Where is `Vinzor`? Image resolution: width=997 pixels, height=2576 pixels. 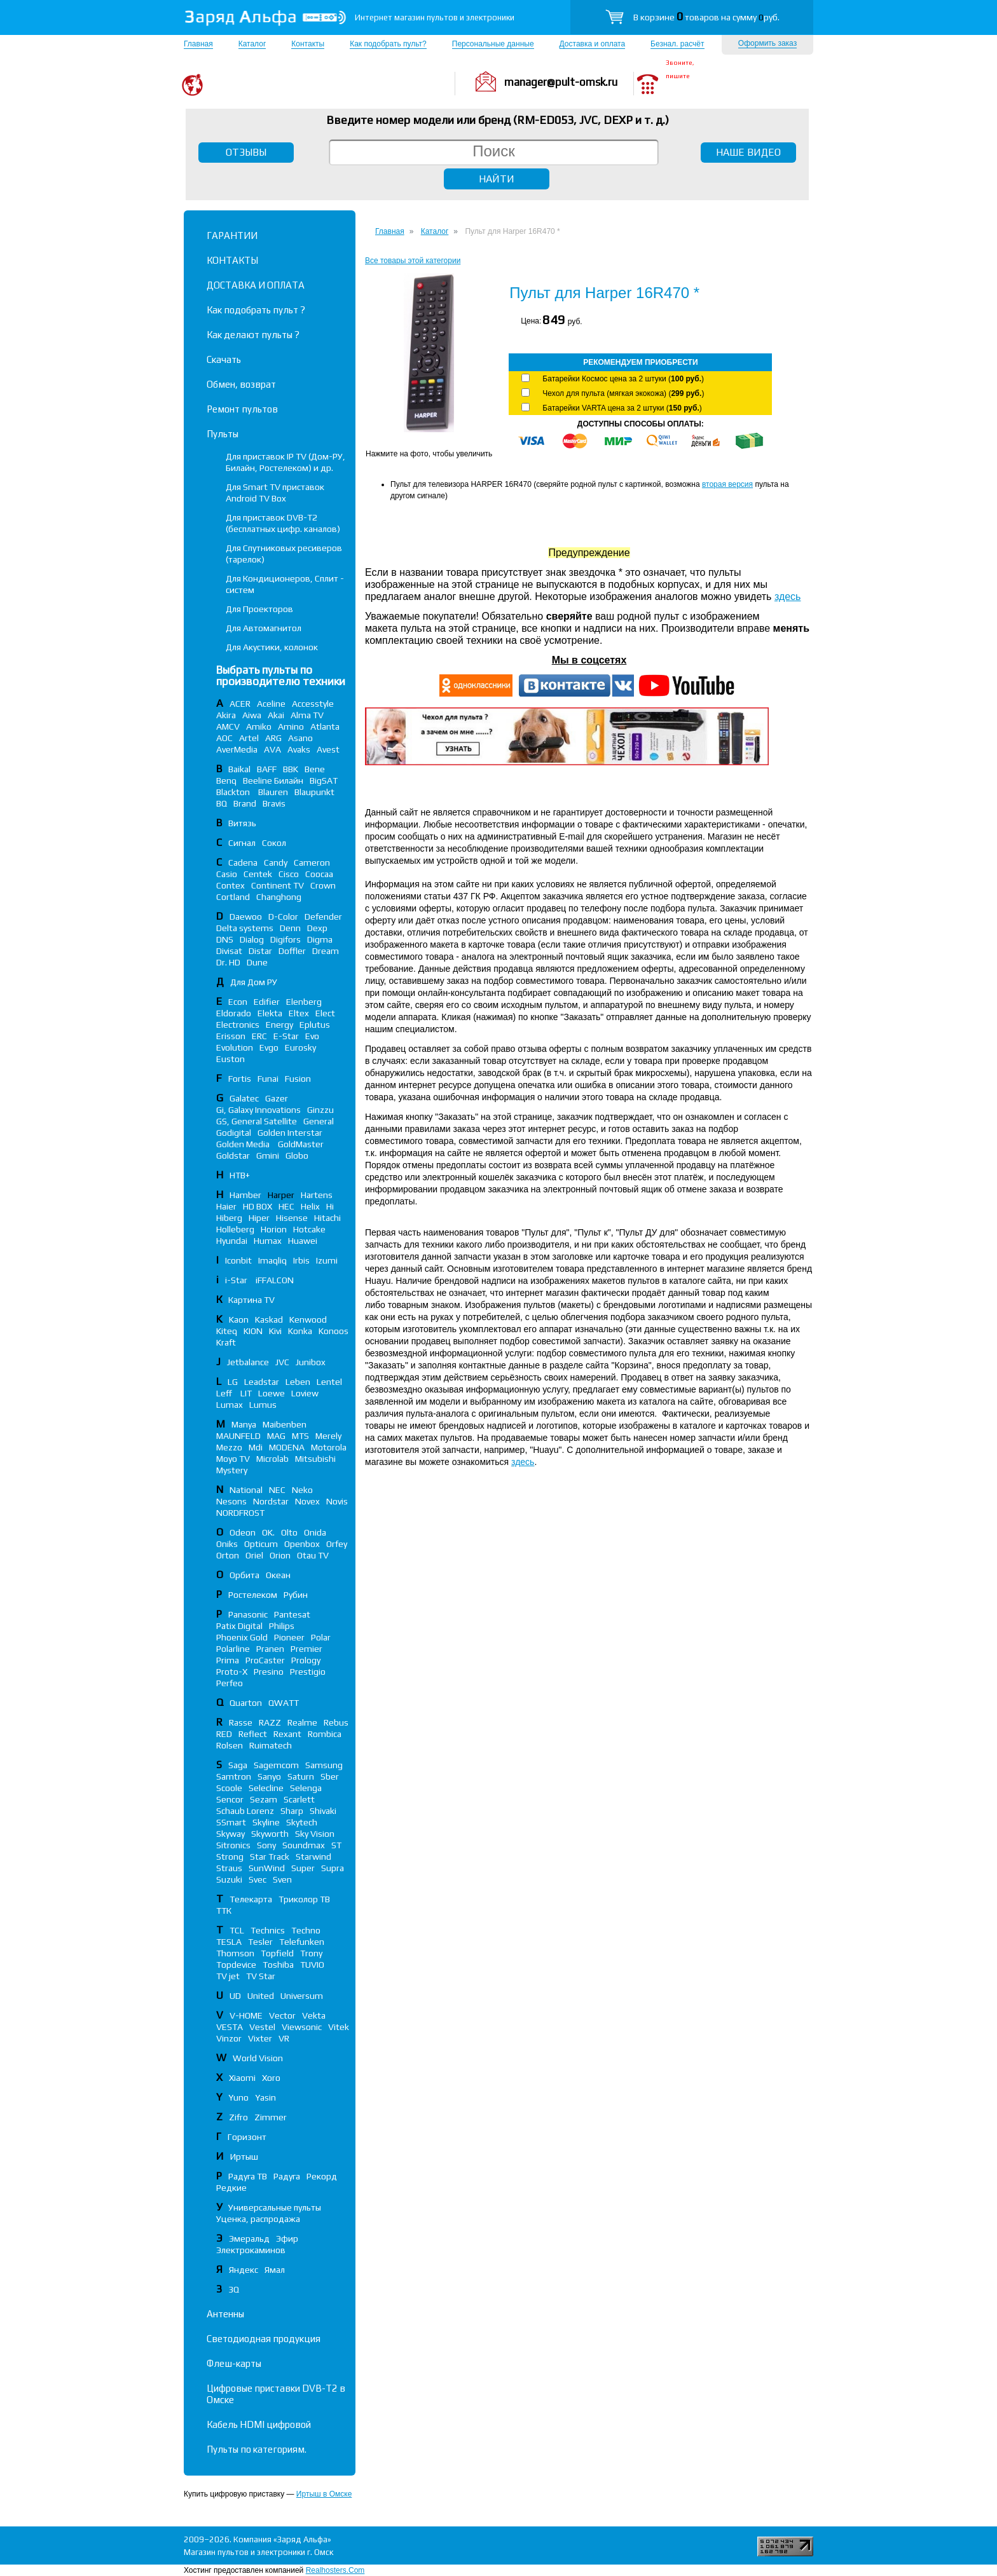
Vinzor is located at coordinates (229, 2038).